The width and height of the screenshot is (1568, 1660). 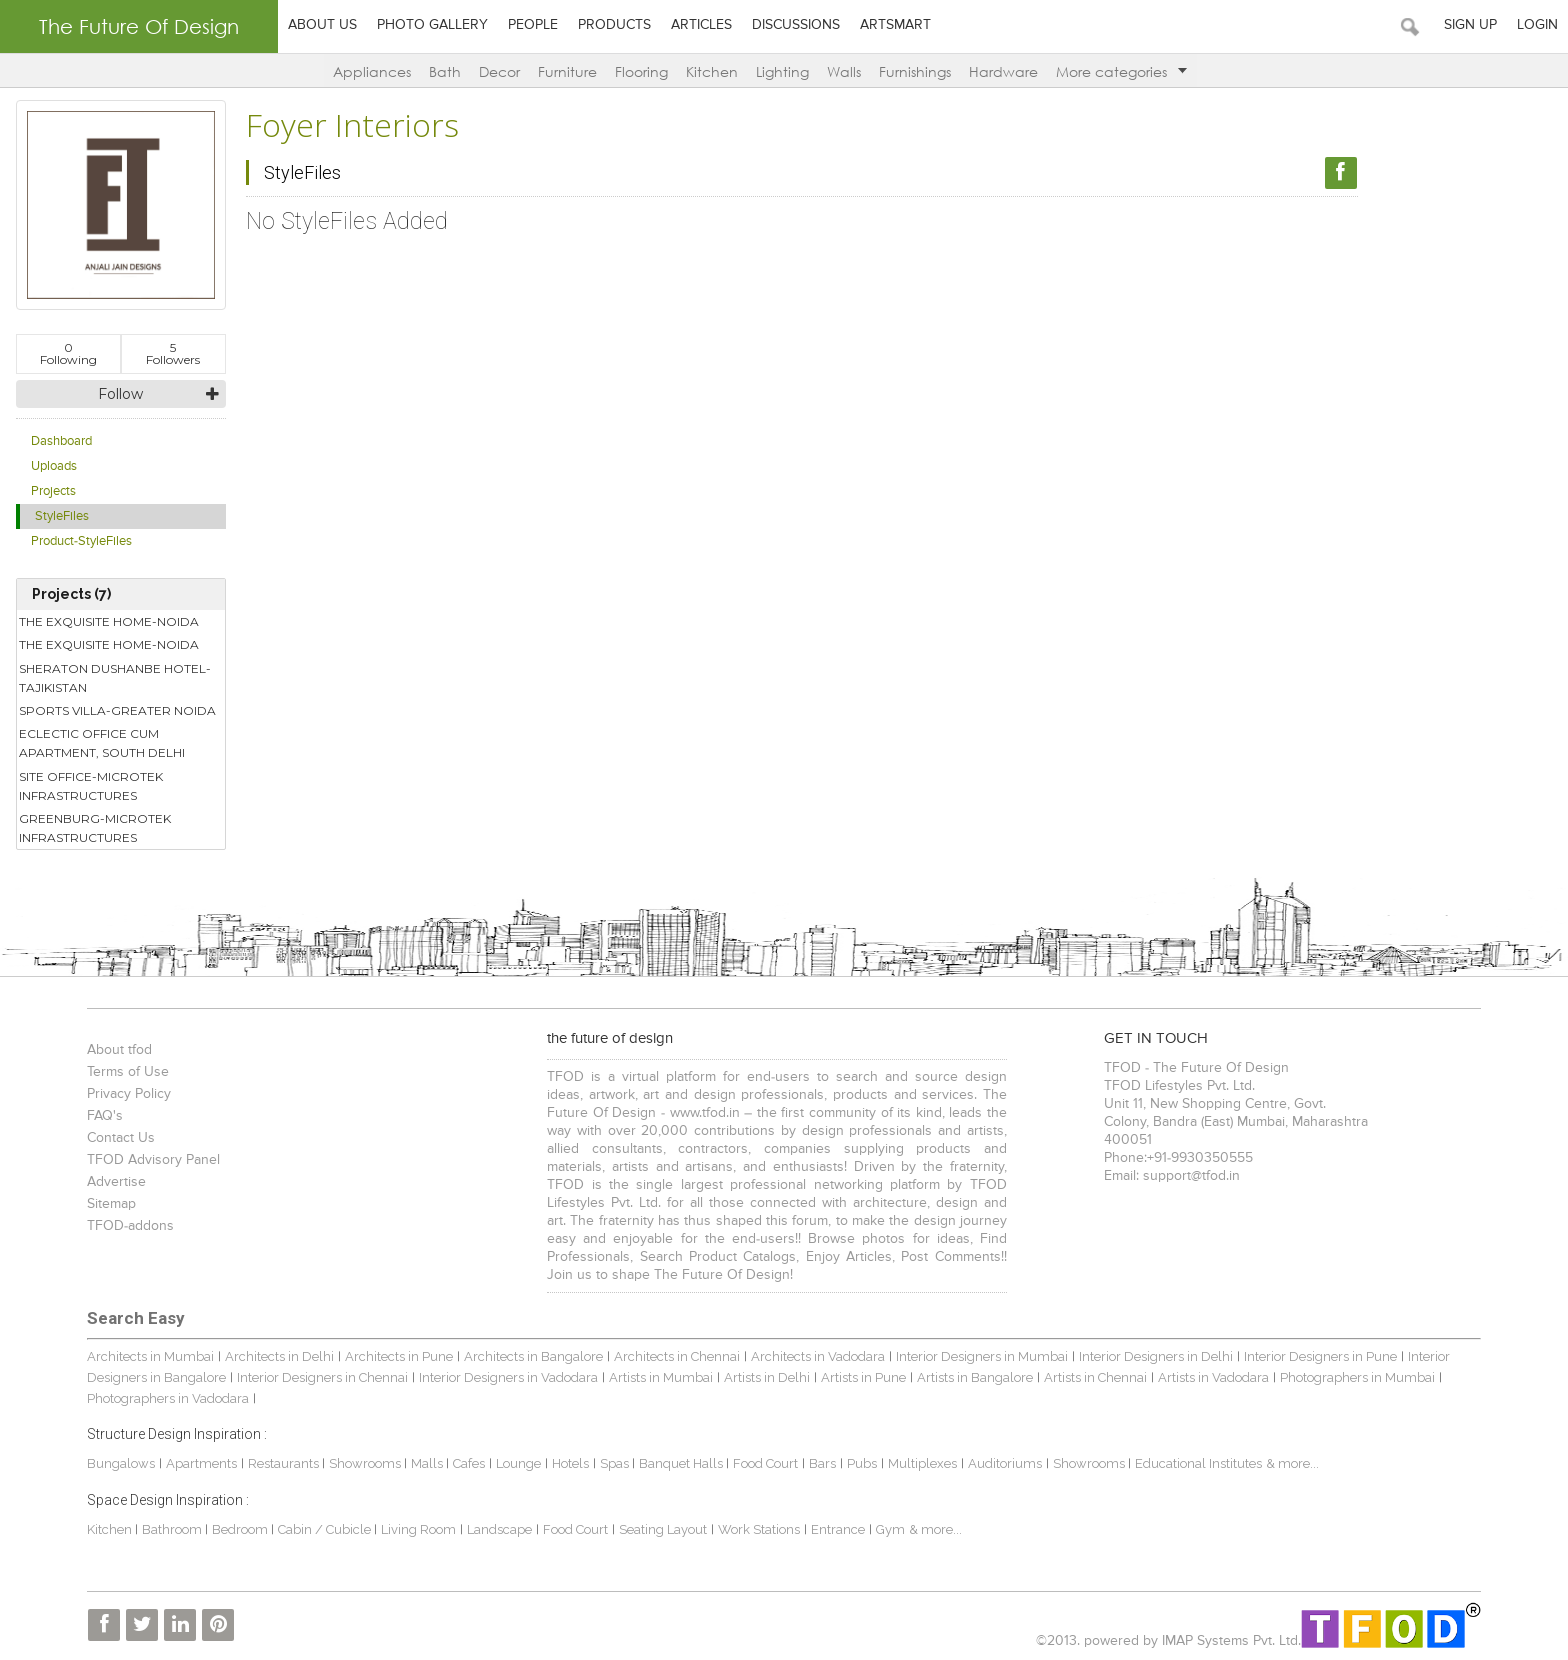 What do you see at coordinates (663, 1529) in the screenshot?
I see `Seating Layout` at bounding box center [663, 1529].